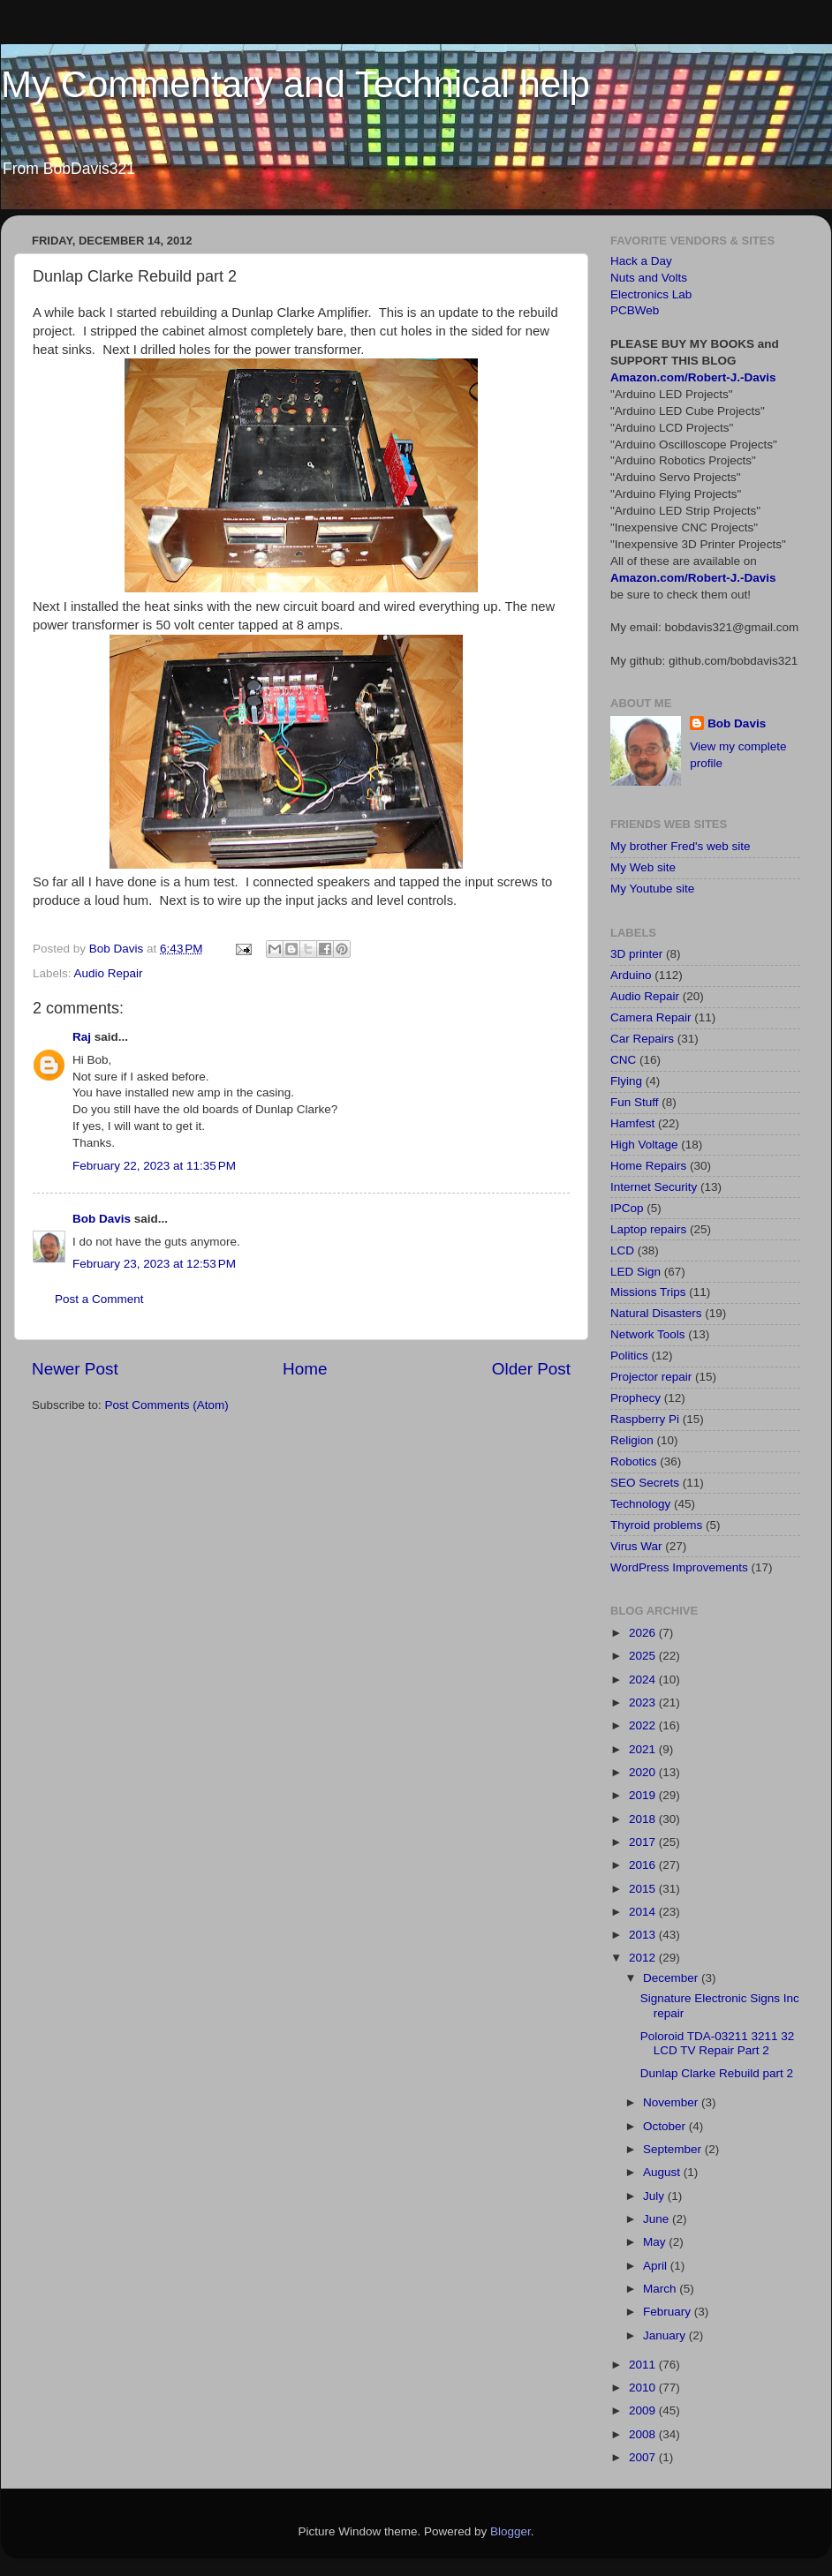 The width and height of the screenshot is (832, 2576). I want to click on November, so click(672, 2102).